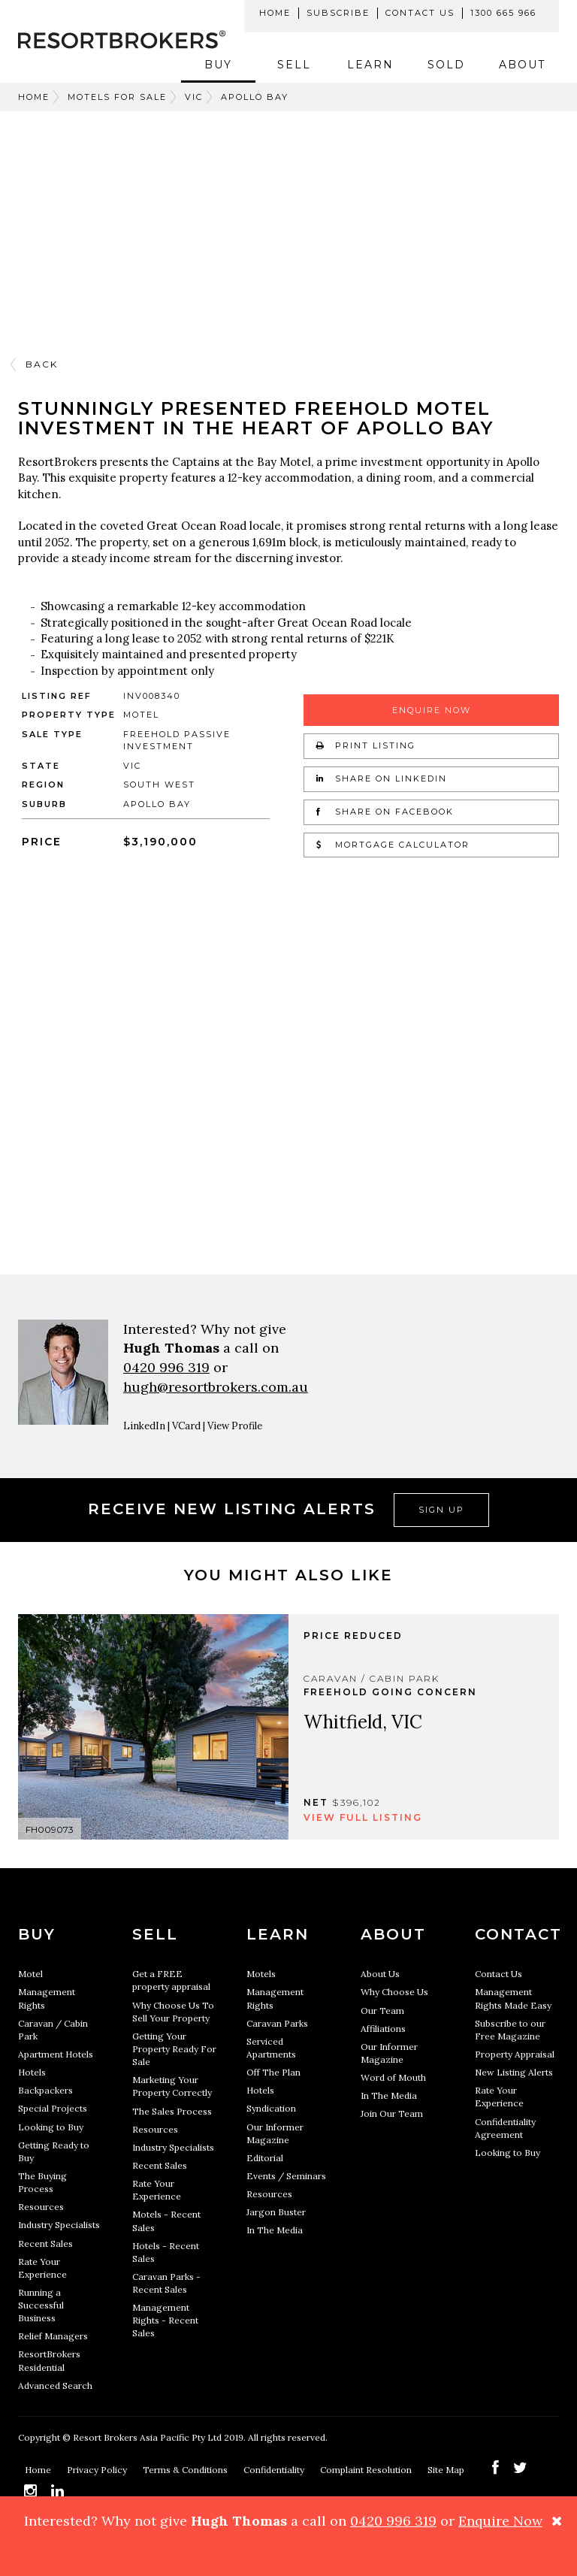 The image size is (577, 2576). Describe the element at coordinates (393, 2077) in the screenshot. I see `Word of Mouth` at that location.